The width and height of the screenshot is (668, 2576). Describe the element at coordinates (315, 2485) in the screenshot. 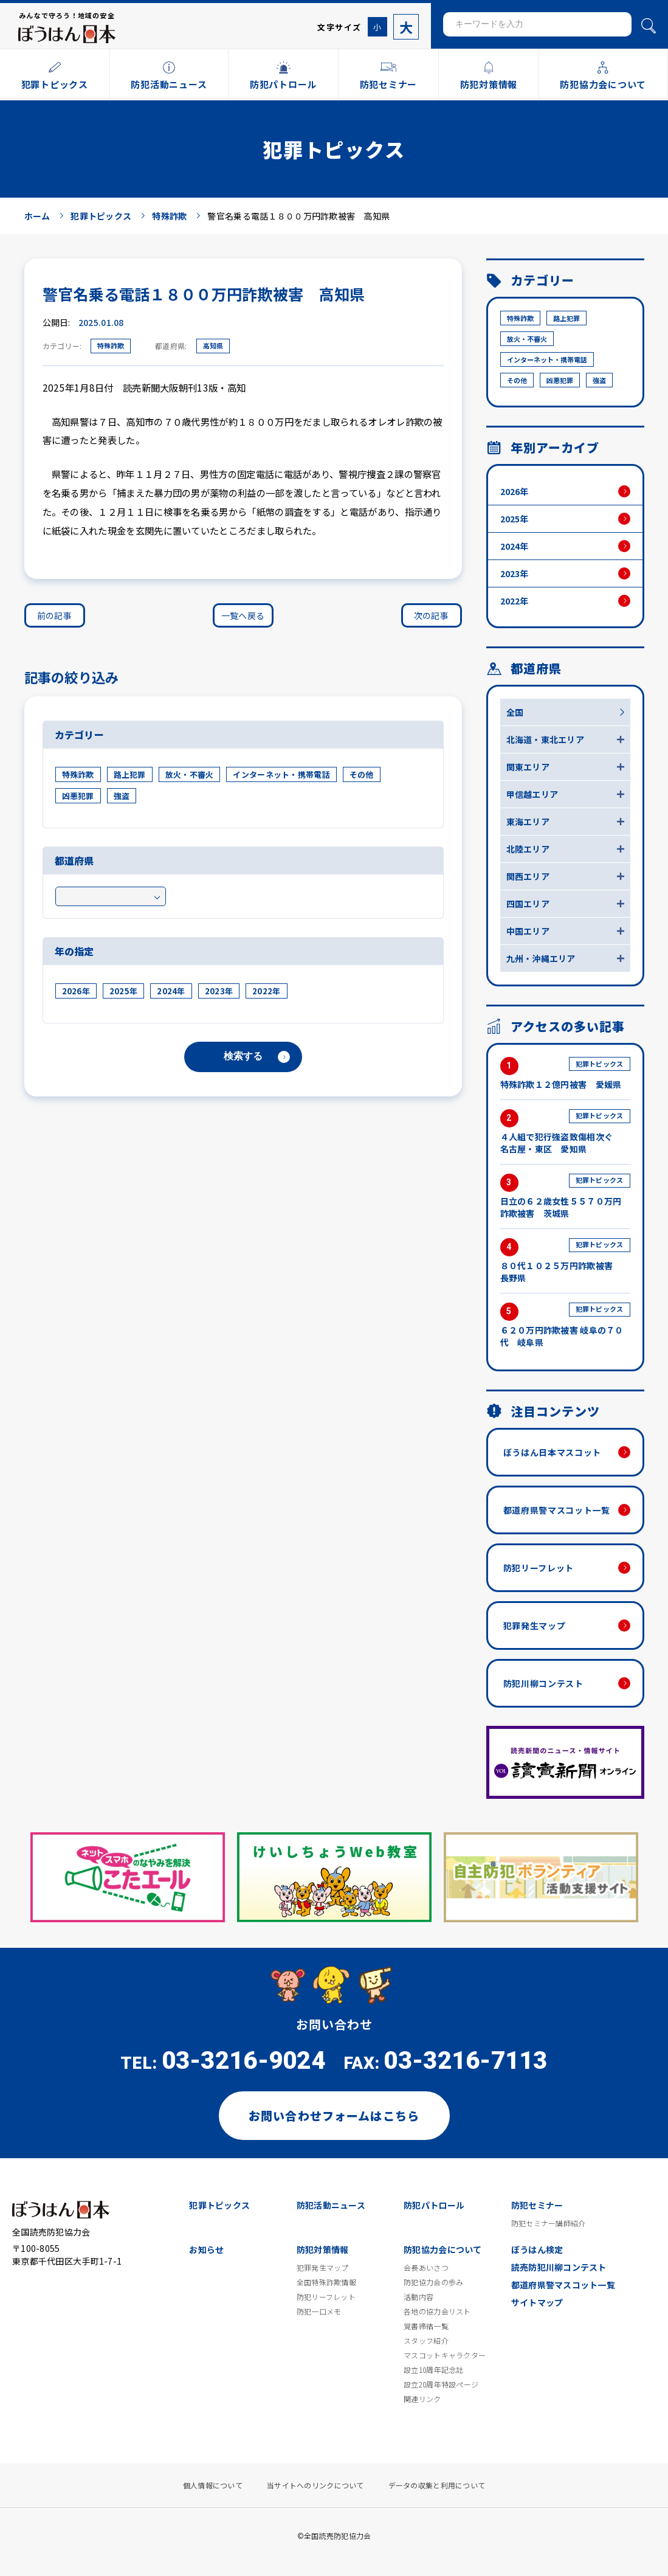

I see `当サイトへのリンクについて` at that location.